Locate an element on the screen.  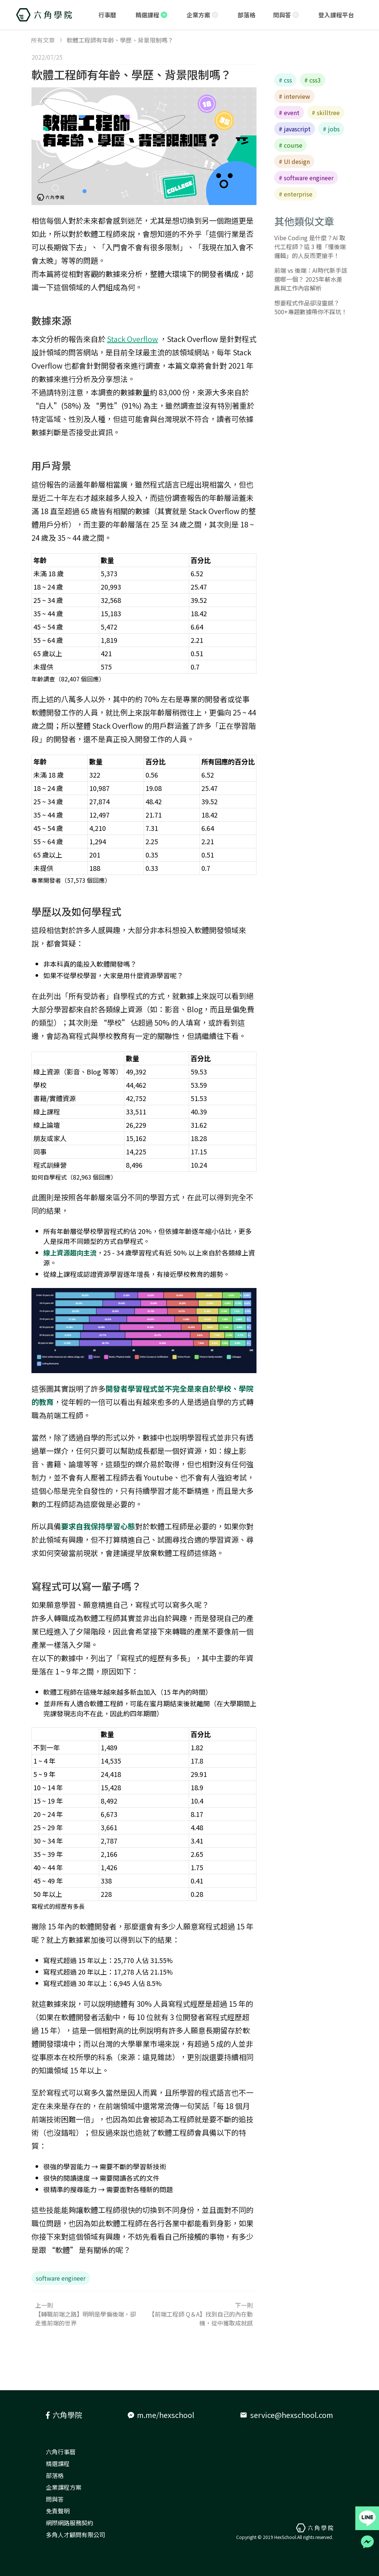
# enterprise is located at coordinates (295, 193).